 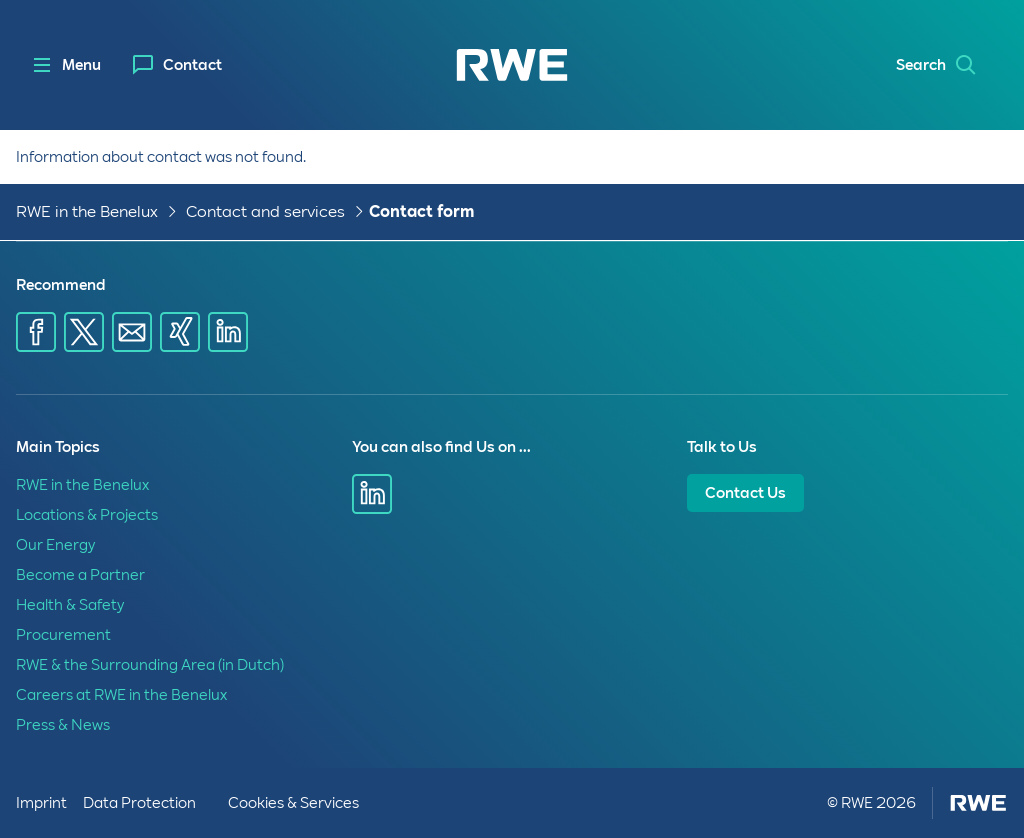 What do you see at coordinates (70, 605) in the screenshot?
I see `Health & Safety` at bounding box center [70, 605].